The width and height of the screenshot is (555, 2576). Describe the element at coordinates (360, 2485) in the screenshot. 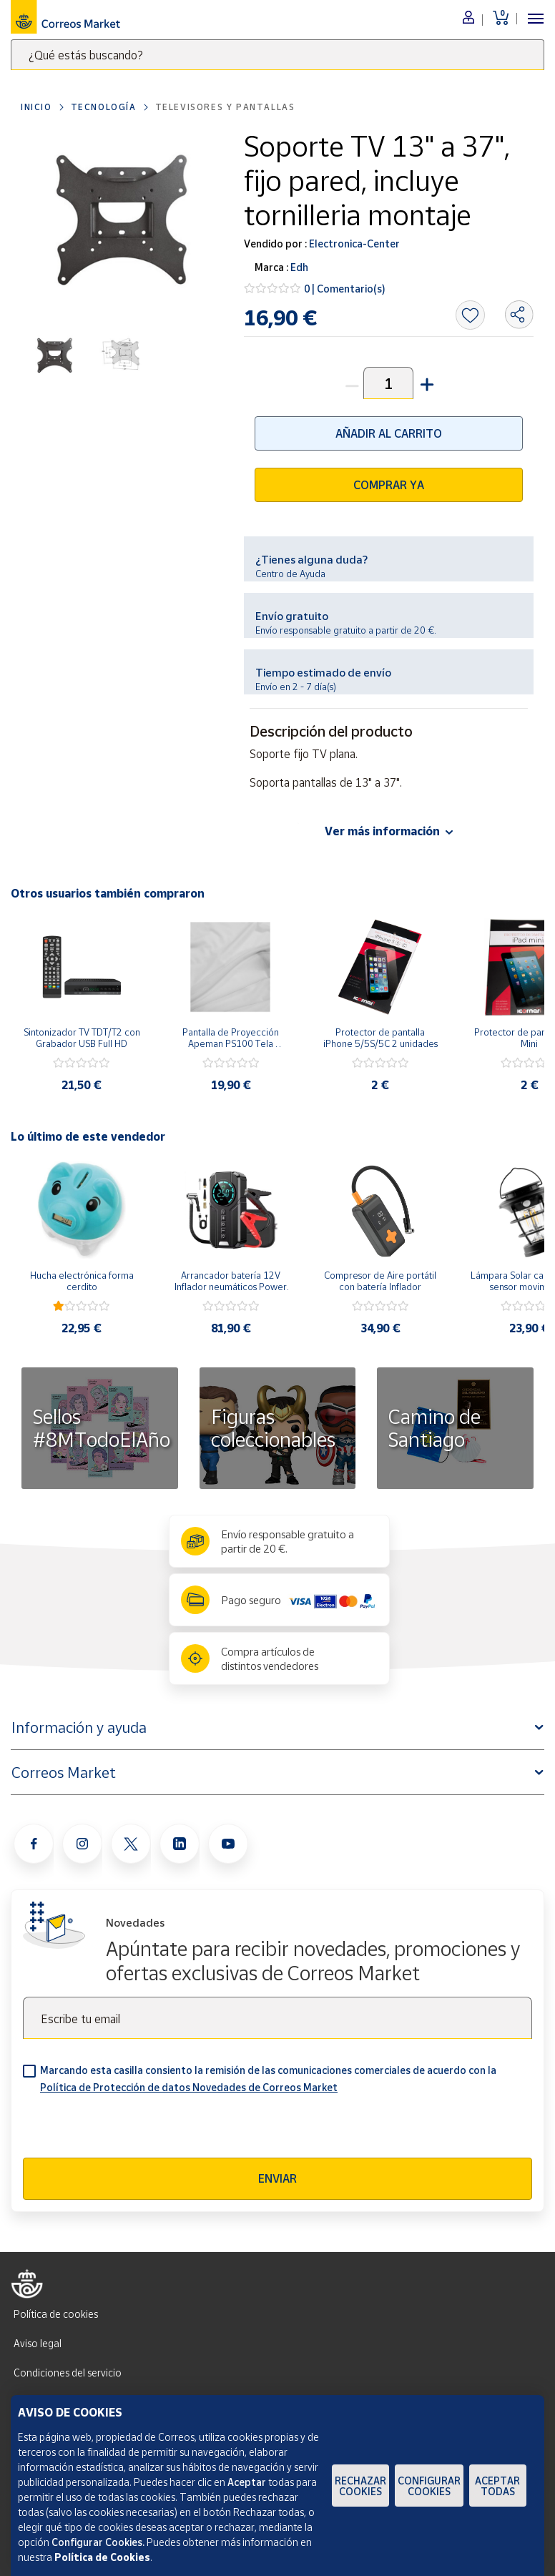

I see `Rechazar cookies` at that location.